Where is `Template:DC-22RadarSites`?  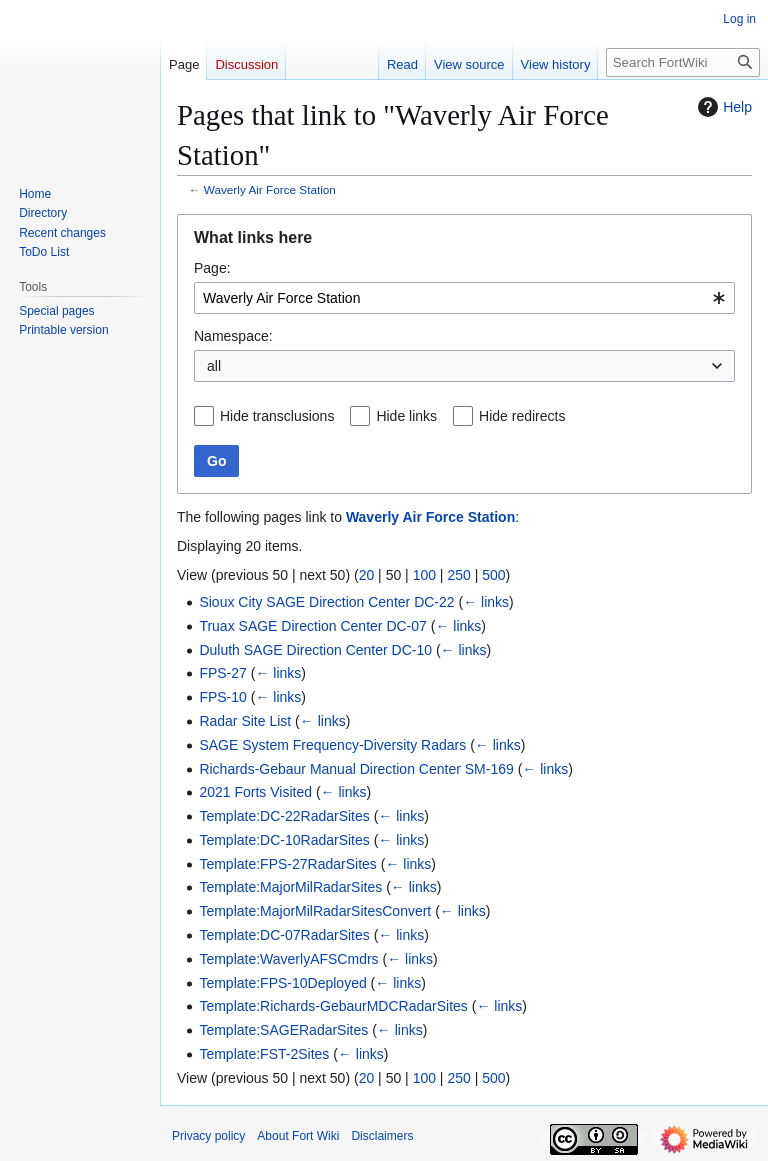
Template:DC-22RadarSites is located at coordinates (284, 816).